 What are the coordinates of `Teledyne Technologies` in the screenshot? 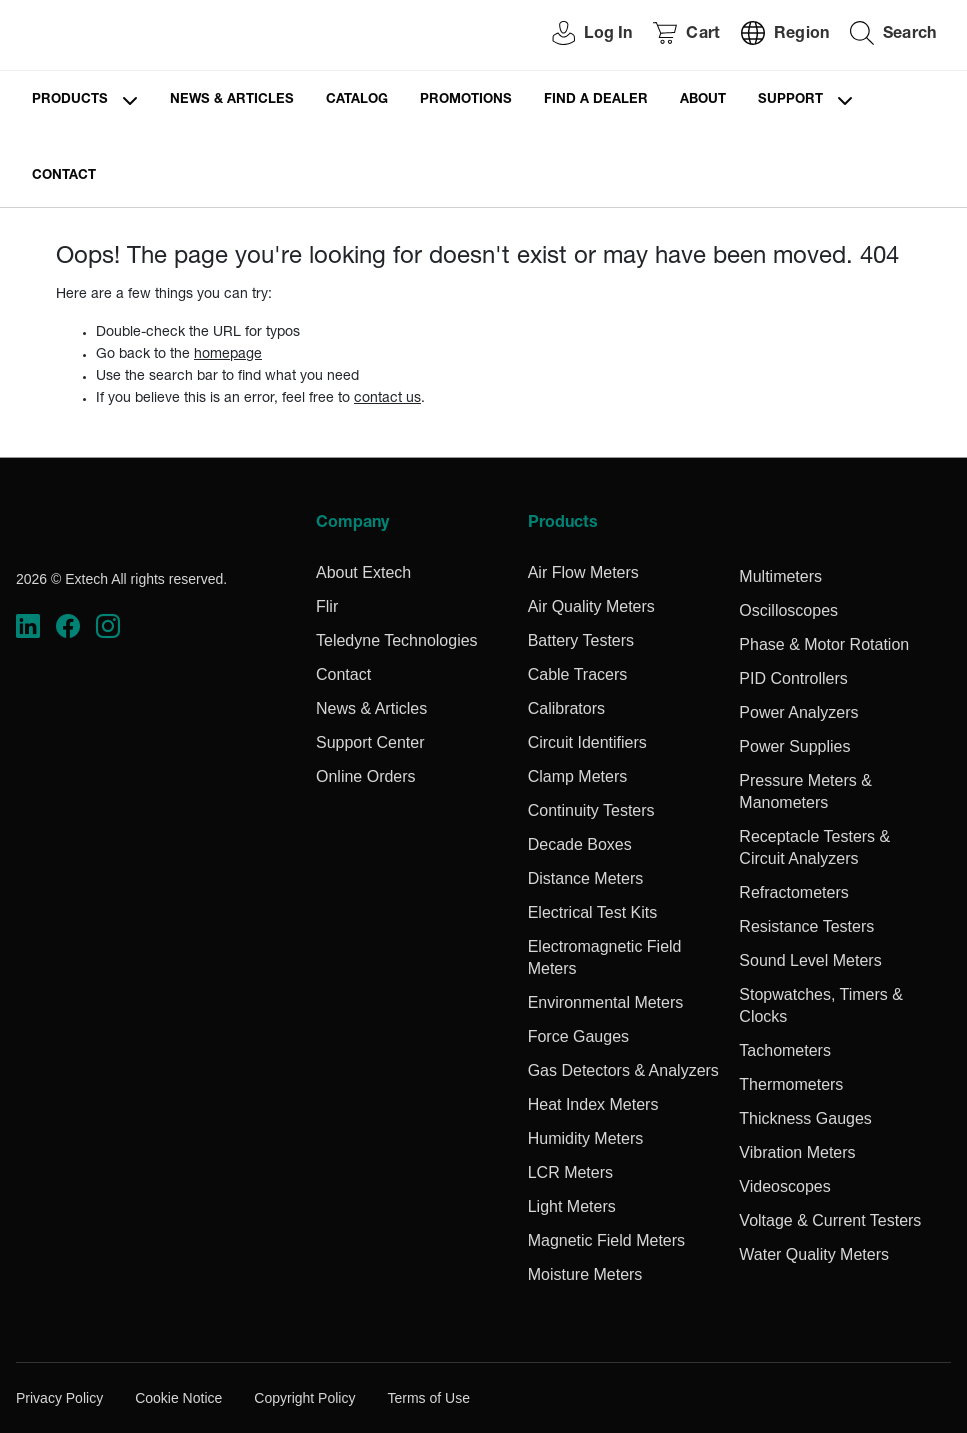 It's located at (397, 640).